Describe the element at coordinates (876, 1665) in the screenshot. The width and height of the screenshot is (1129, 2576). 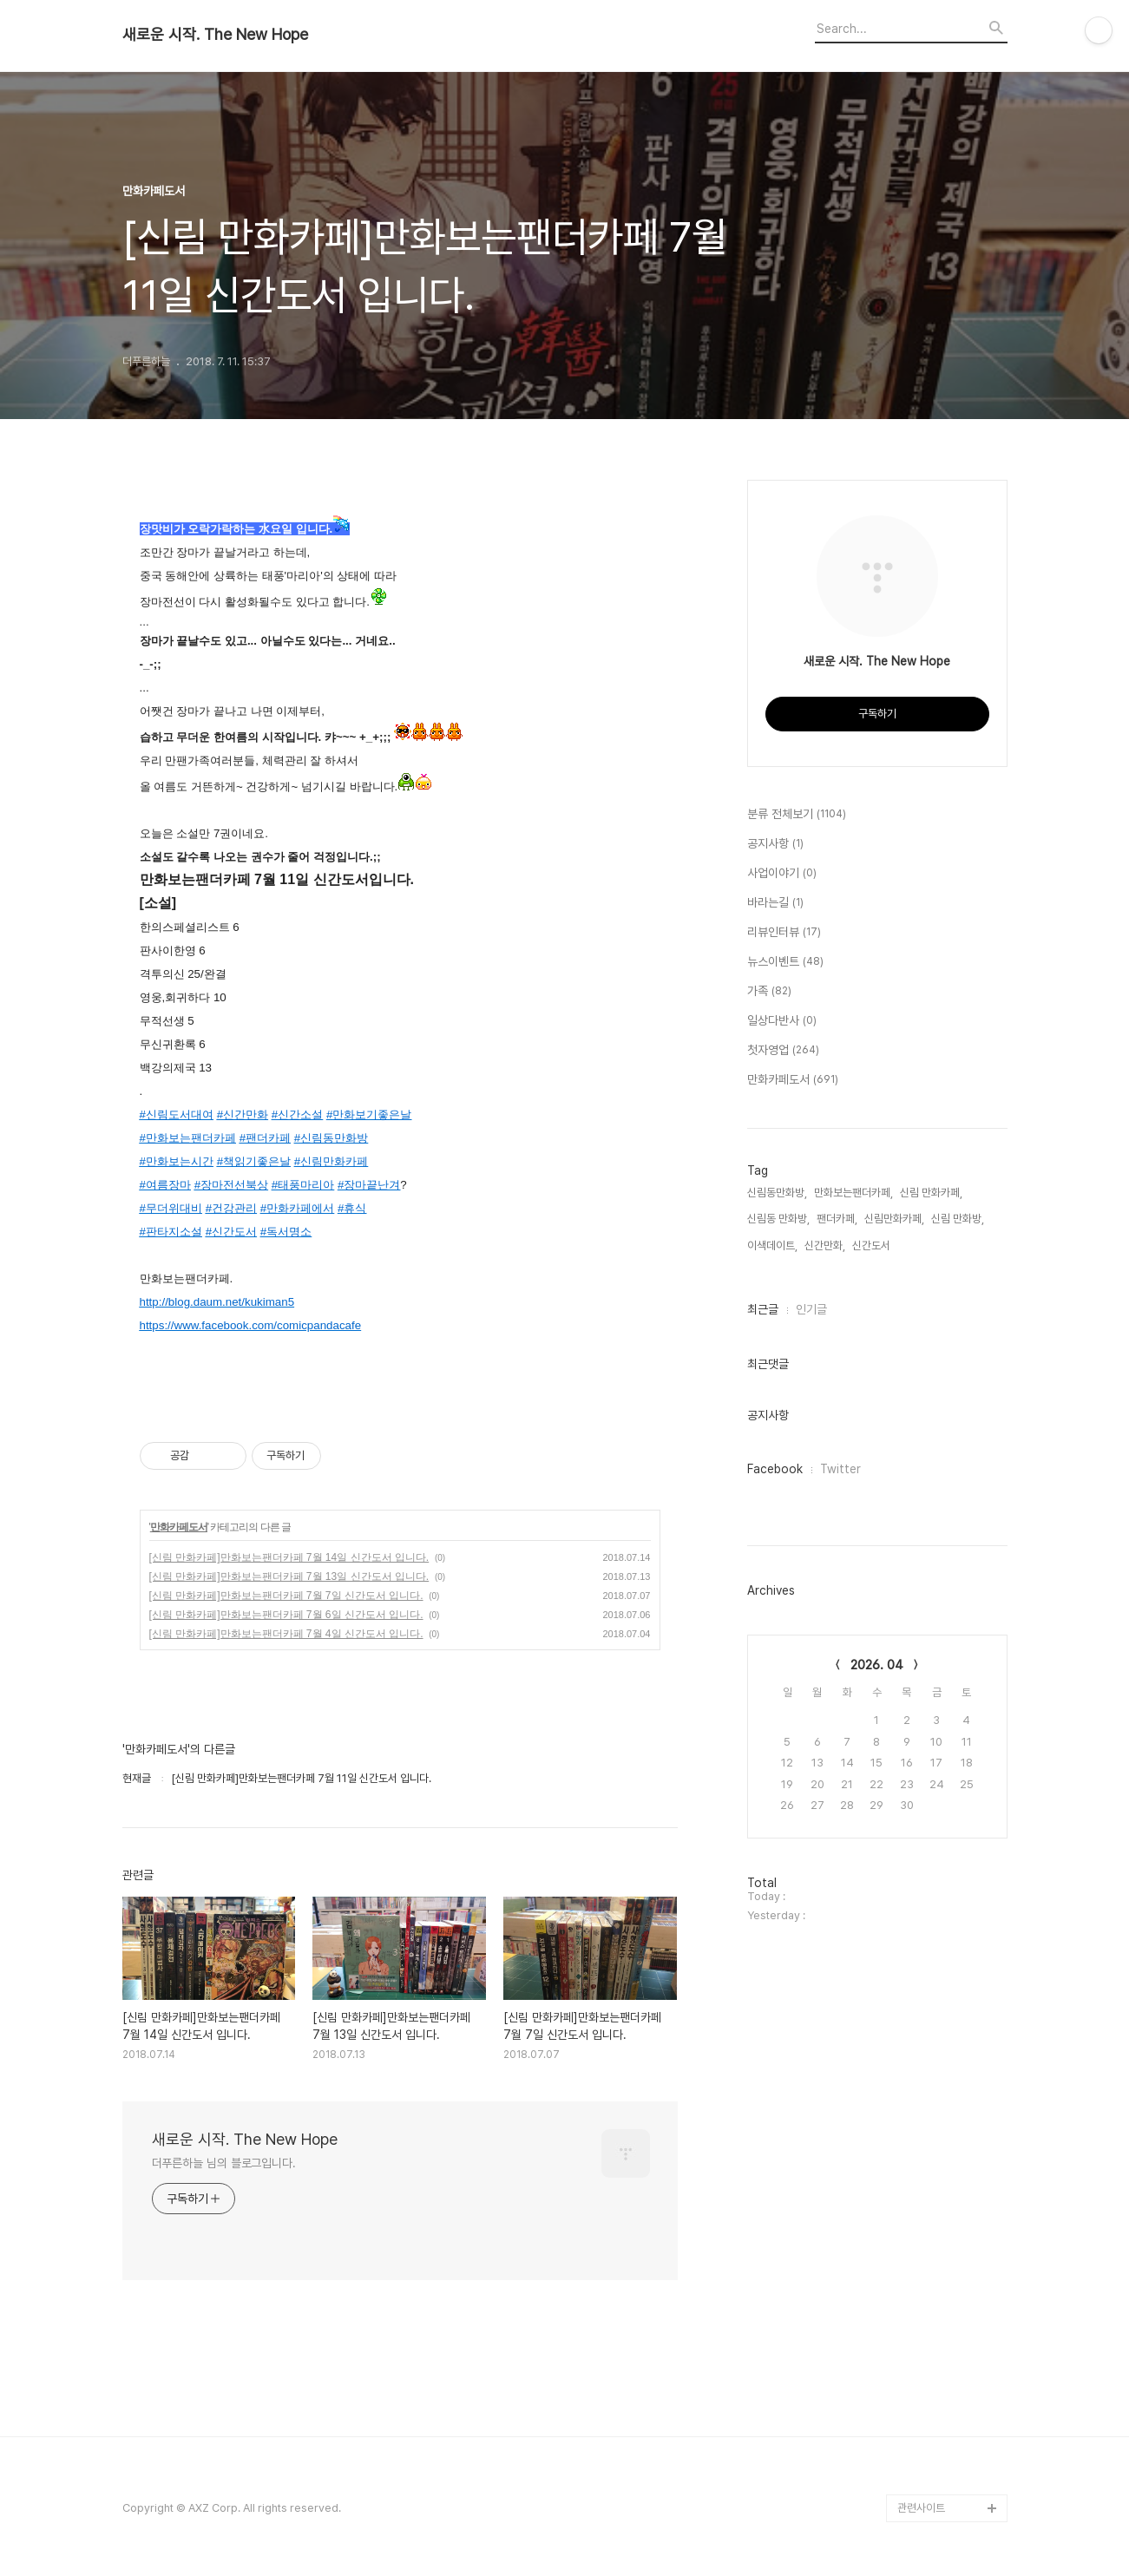
I see `2026. 04` at that location.